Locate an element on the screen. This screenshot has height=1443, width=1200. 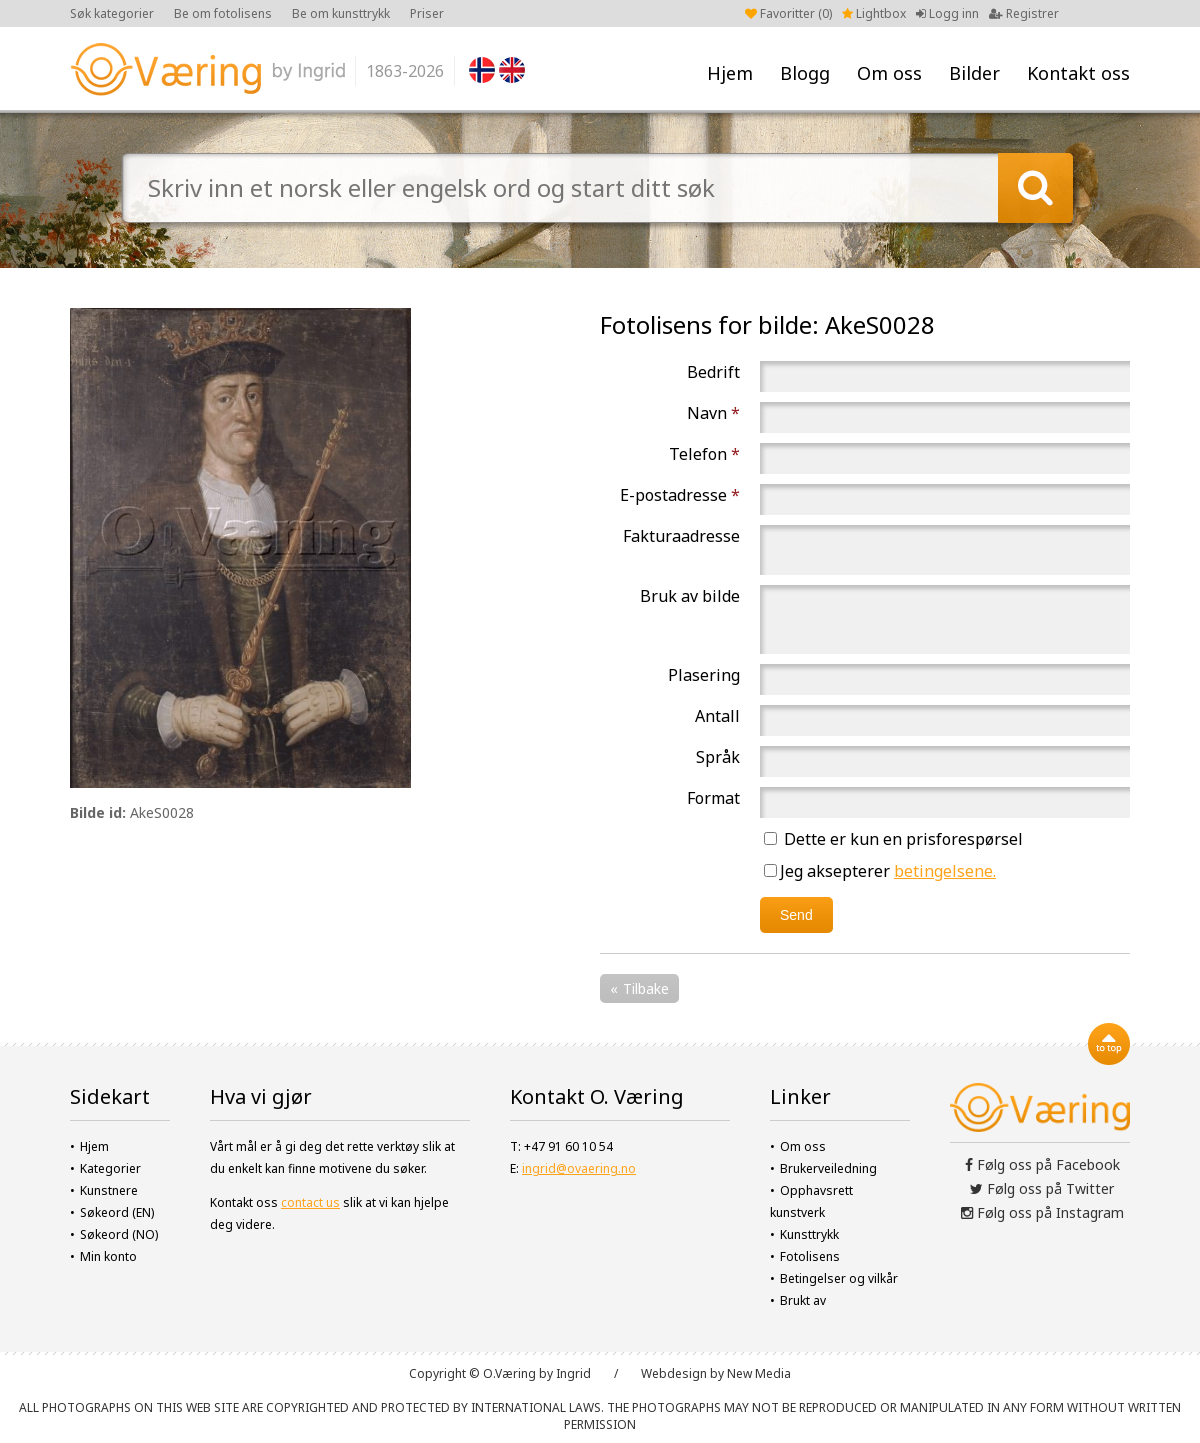
Språk is located at coordinates (718, 757).